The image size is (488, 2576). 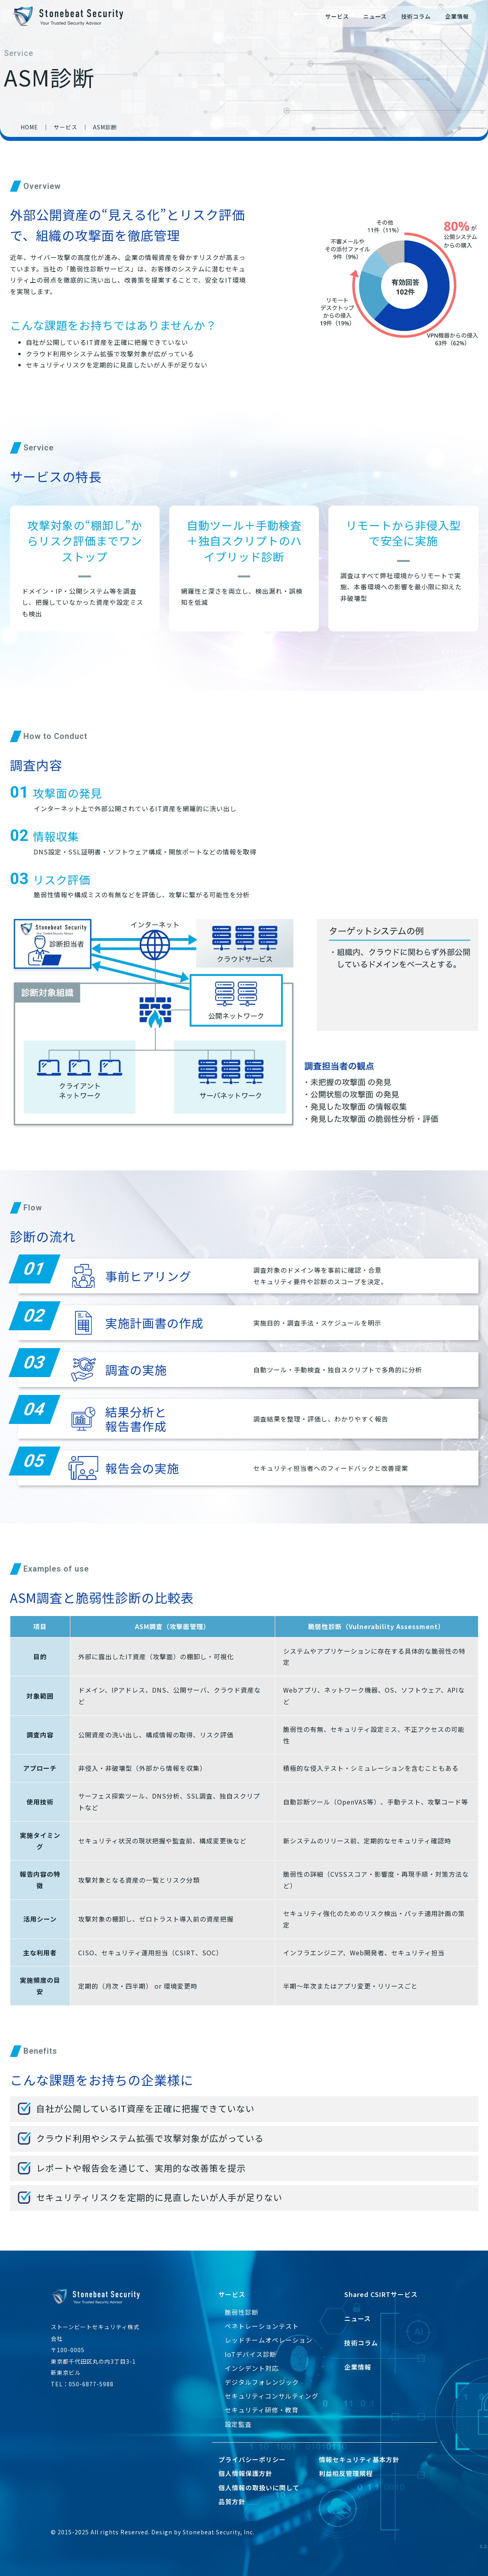 What do you see at coordinates (457, 16) in the screenshot?
I see `企業情報` at bounding box center [457, 16].